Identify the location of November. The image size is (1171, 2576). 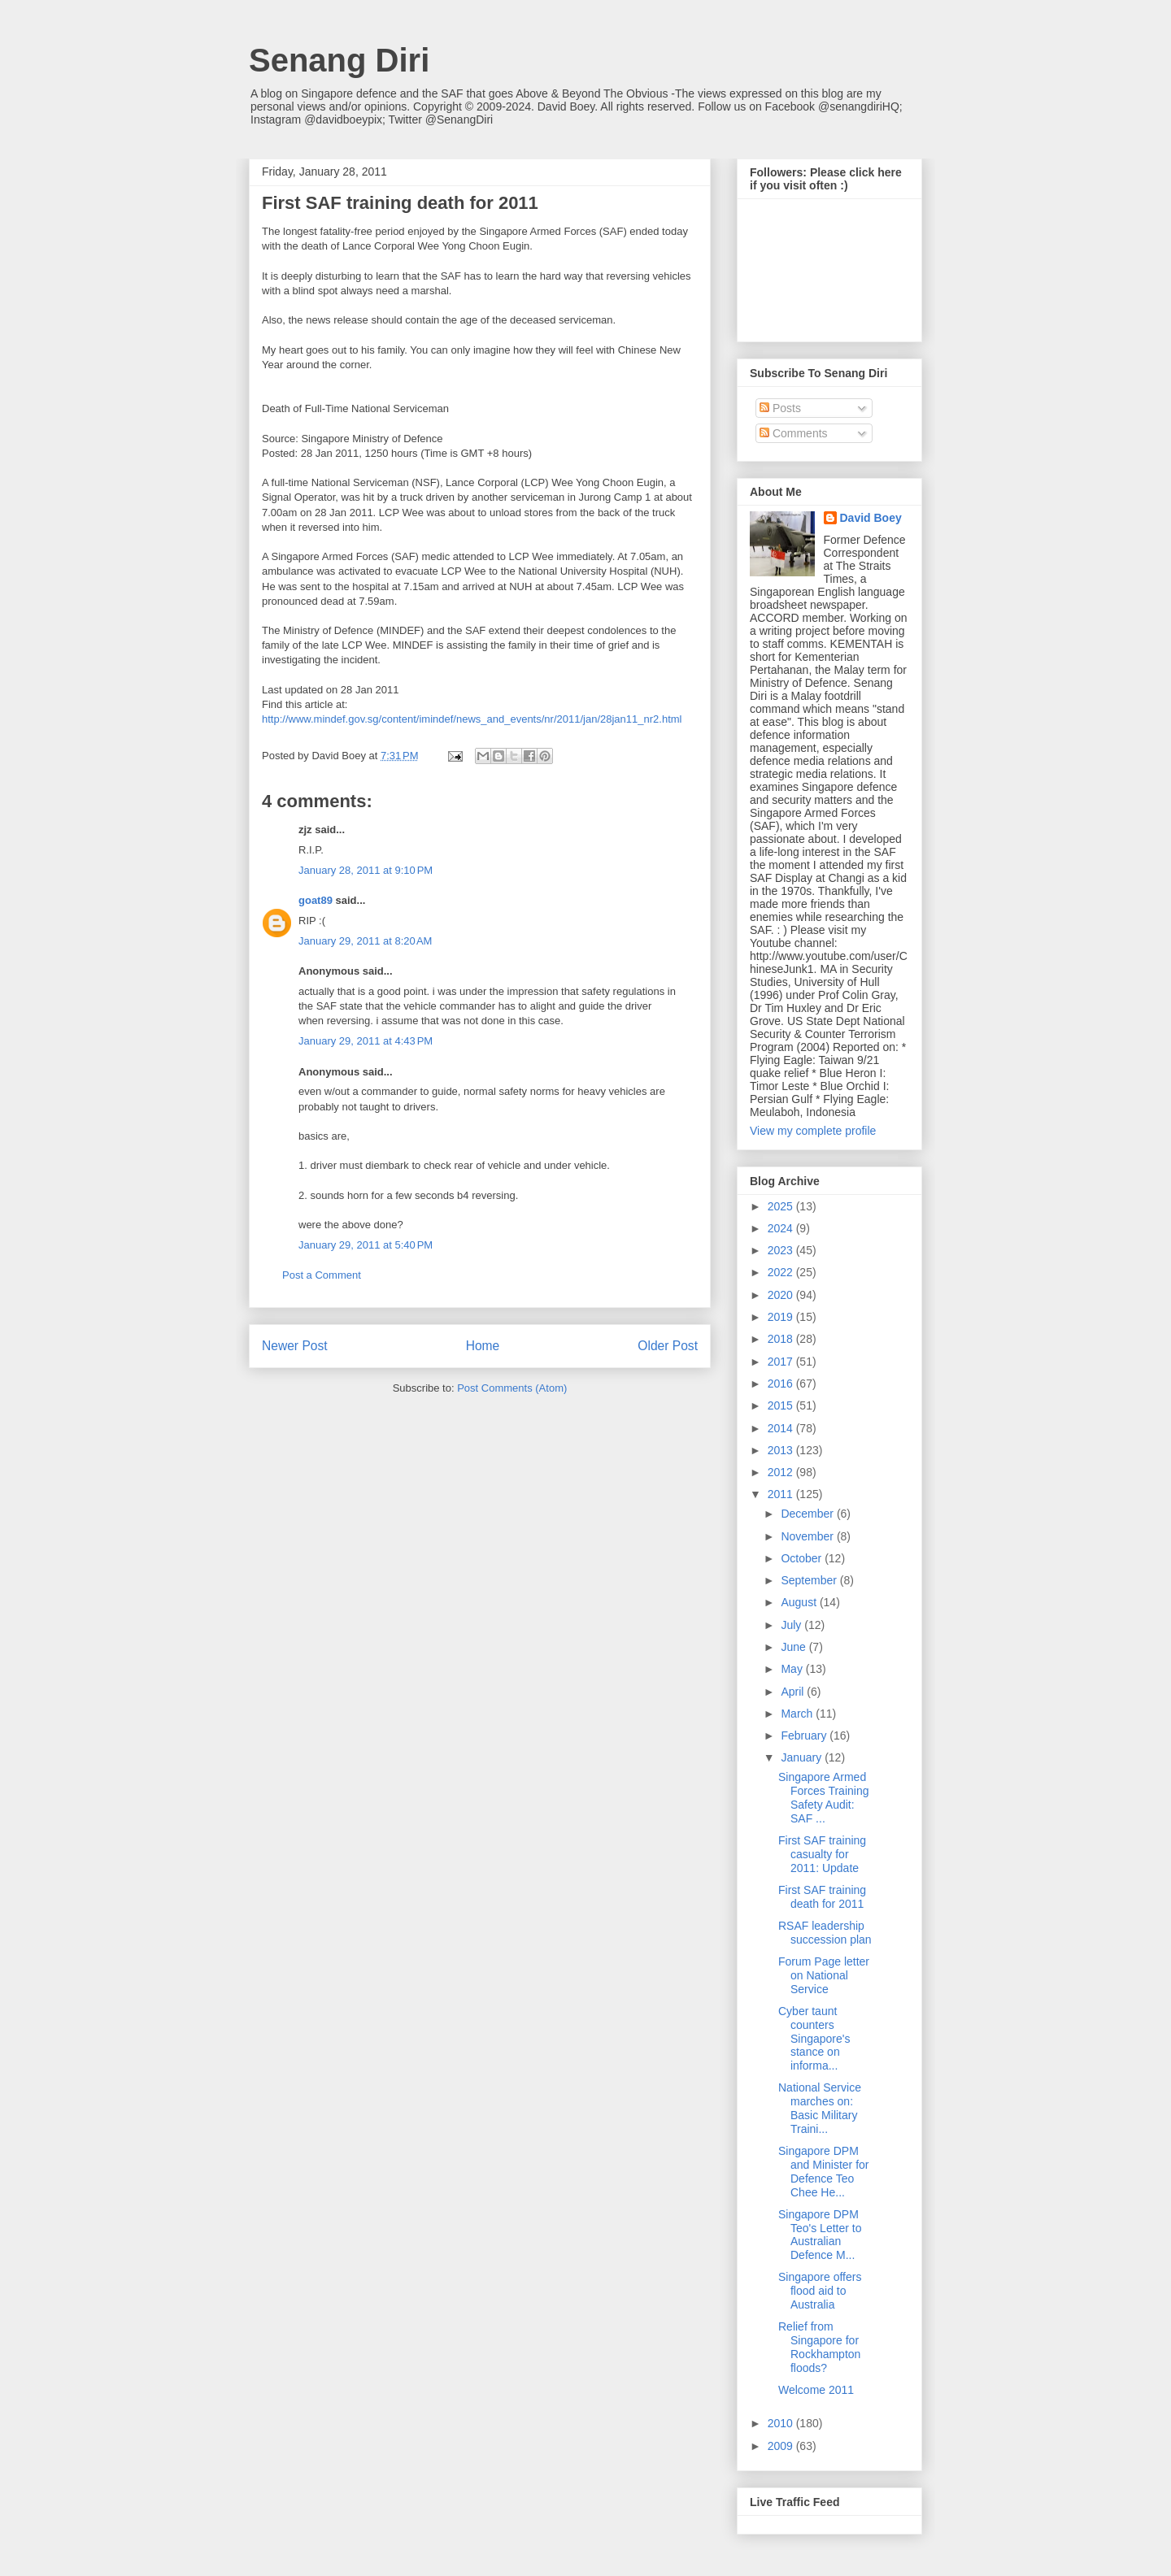
(808, 1536).